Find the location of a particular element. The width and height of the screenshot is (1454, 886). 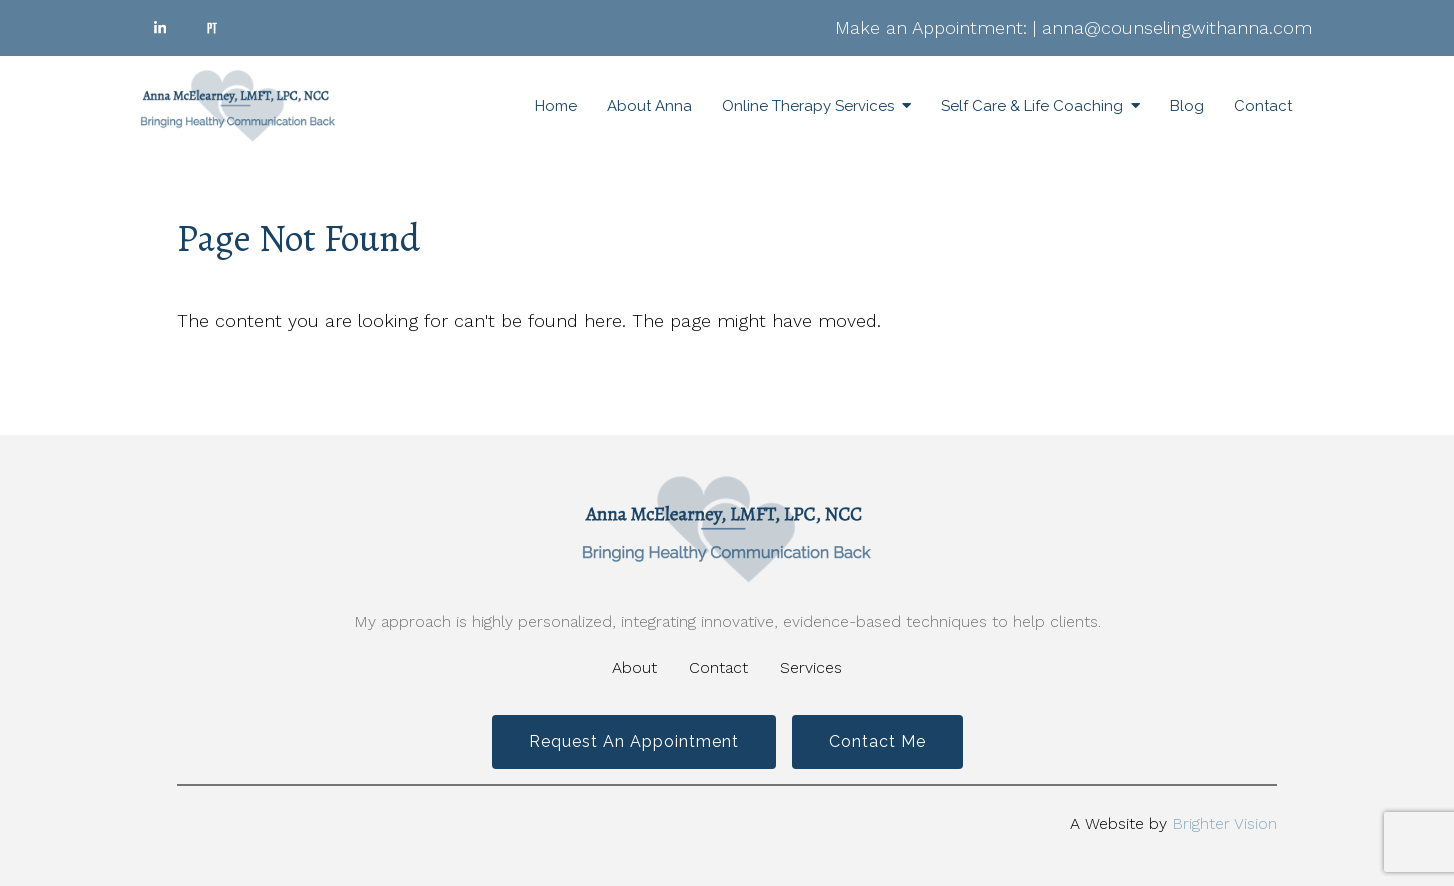

Contact Me is located at coordinates (877, 741).